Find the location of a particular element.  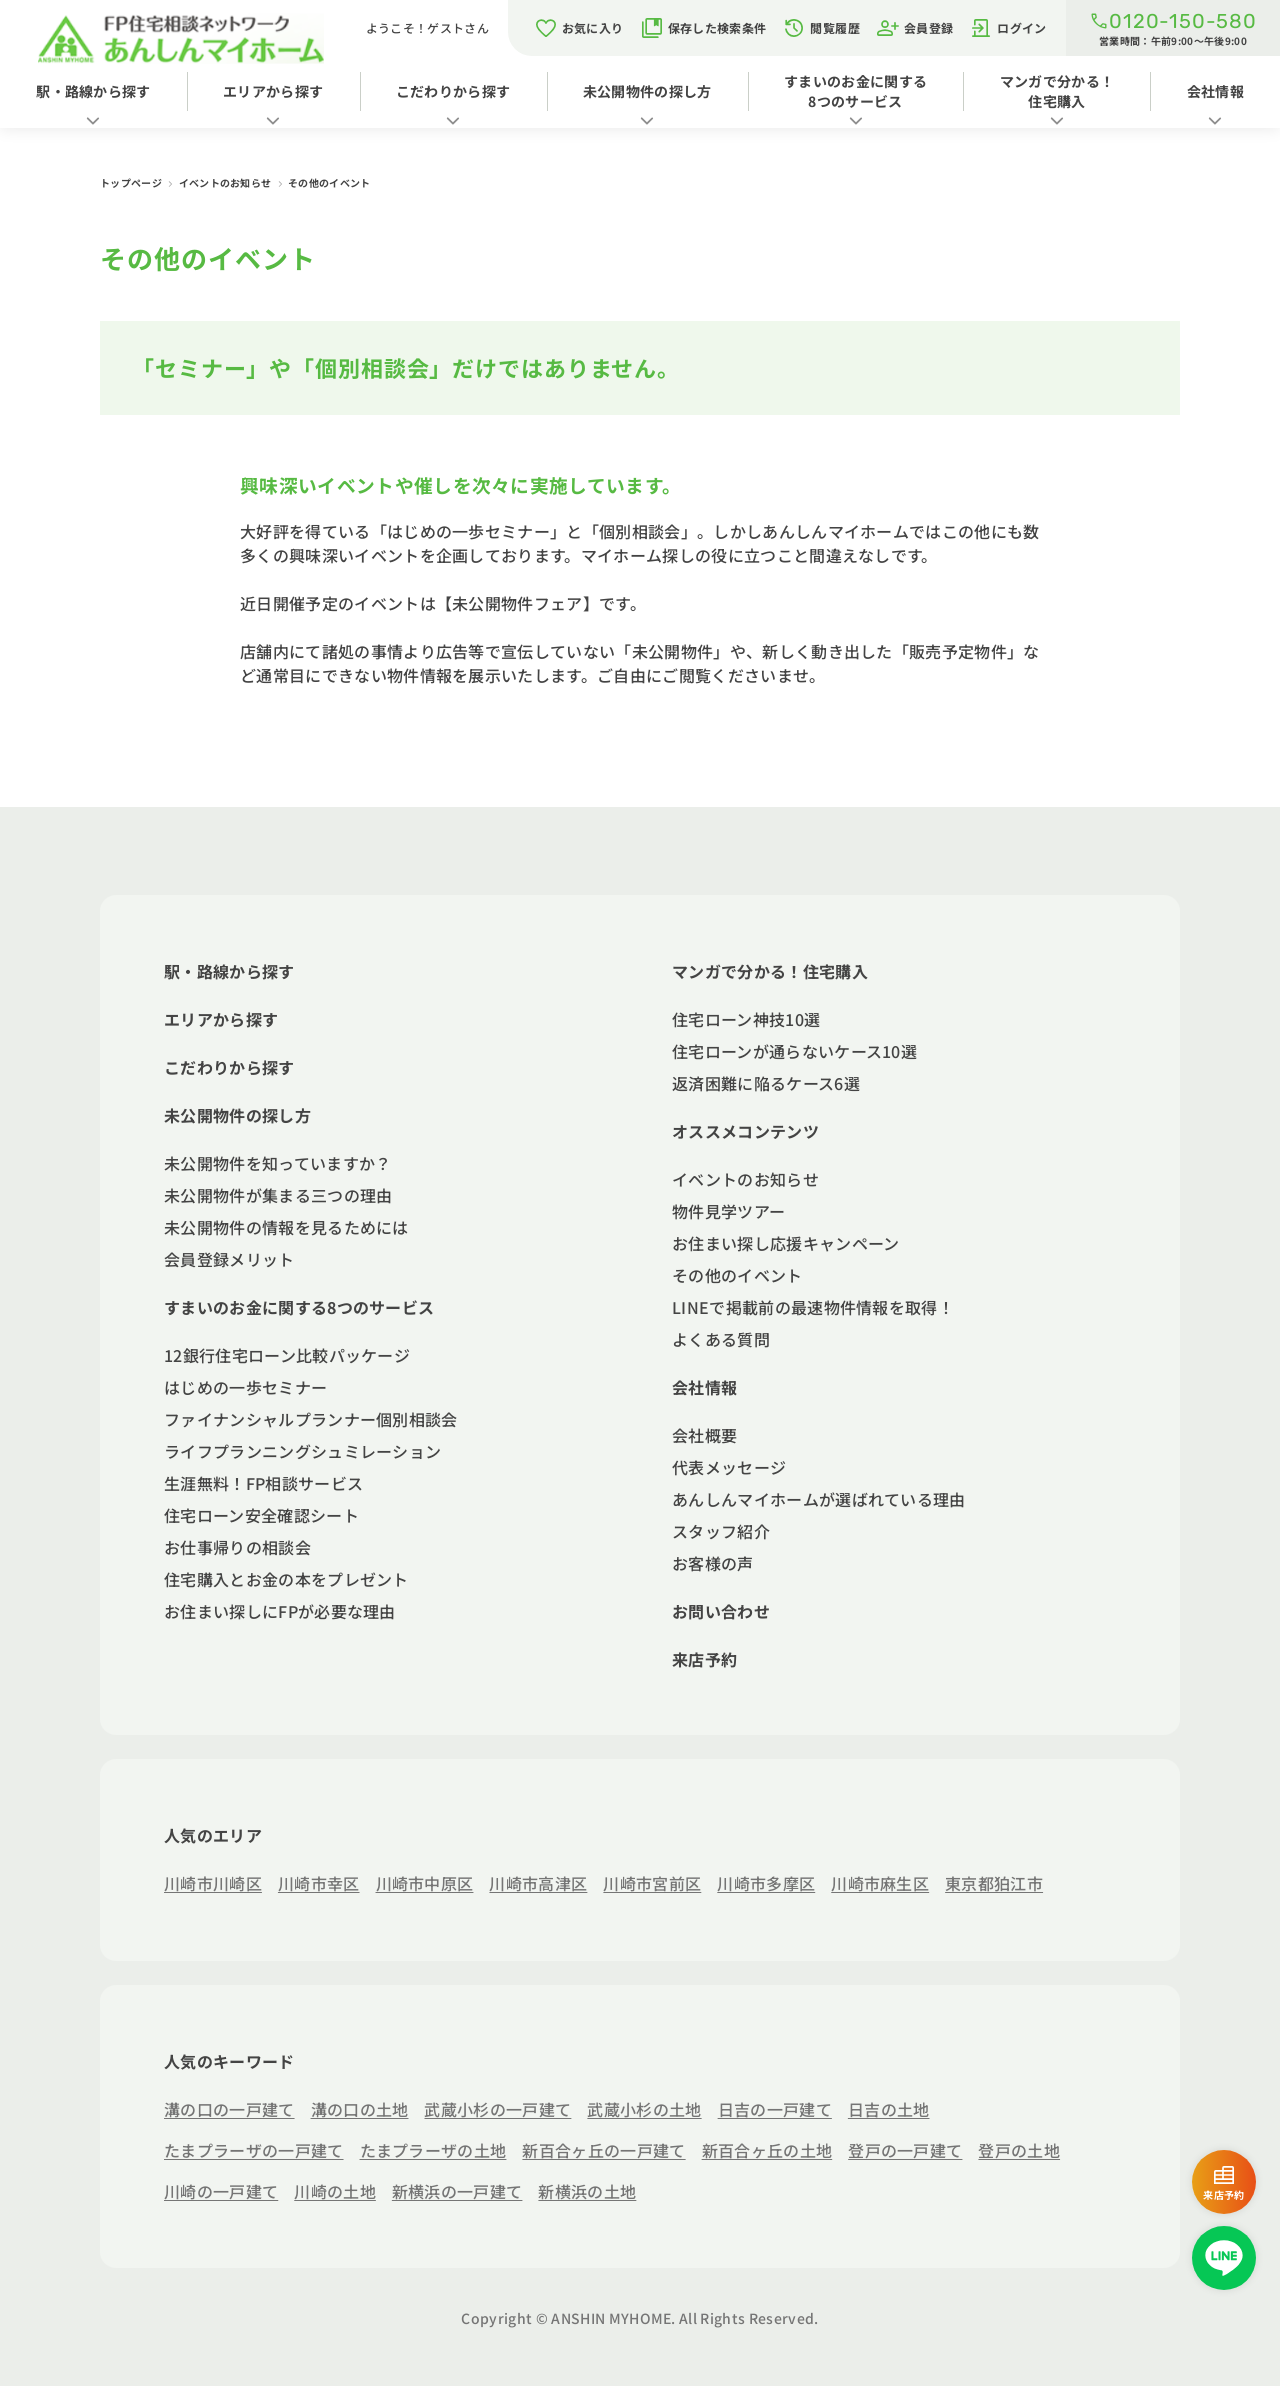

未公開物件が集まる三つの理由 is located at coordinates (278, 1195).